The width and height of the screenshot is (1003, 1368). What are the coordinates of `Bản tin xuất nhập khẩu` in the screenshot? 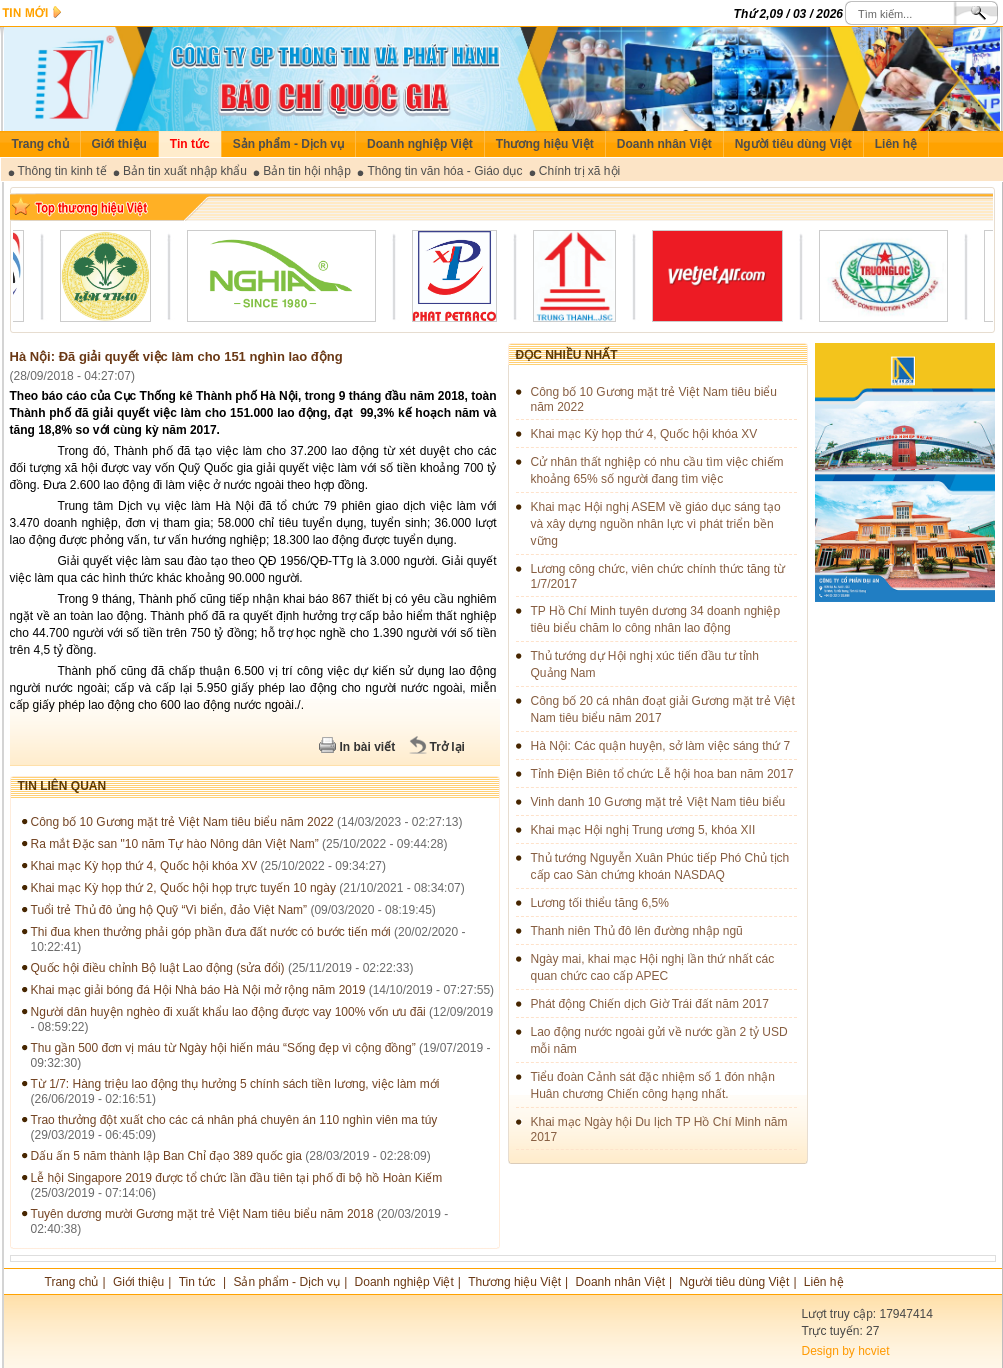 It's located at (185, 171).